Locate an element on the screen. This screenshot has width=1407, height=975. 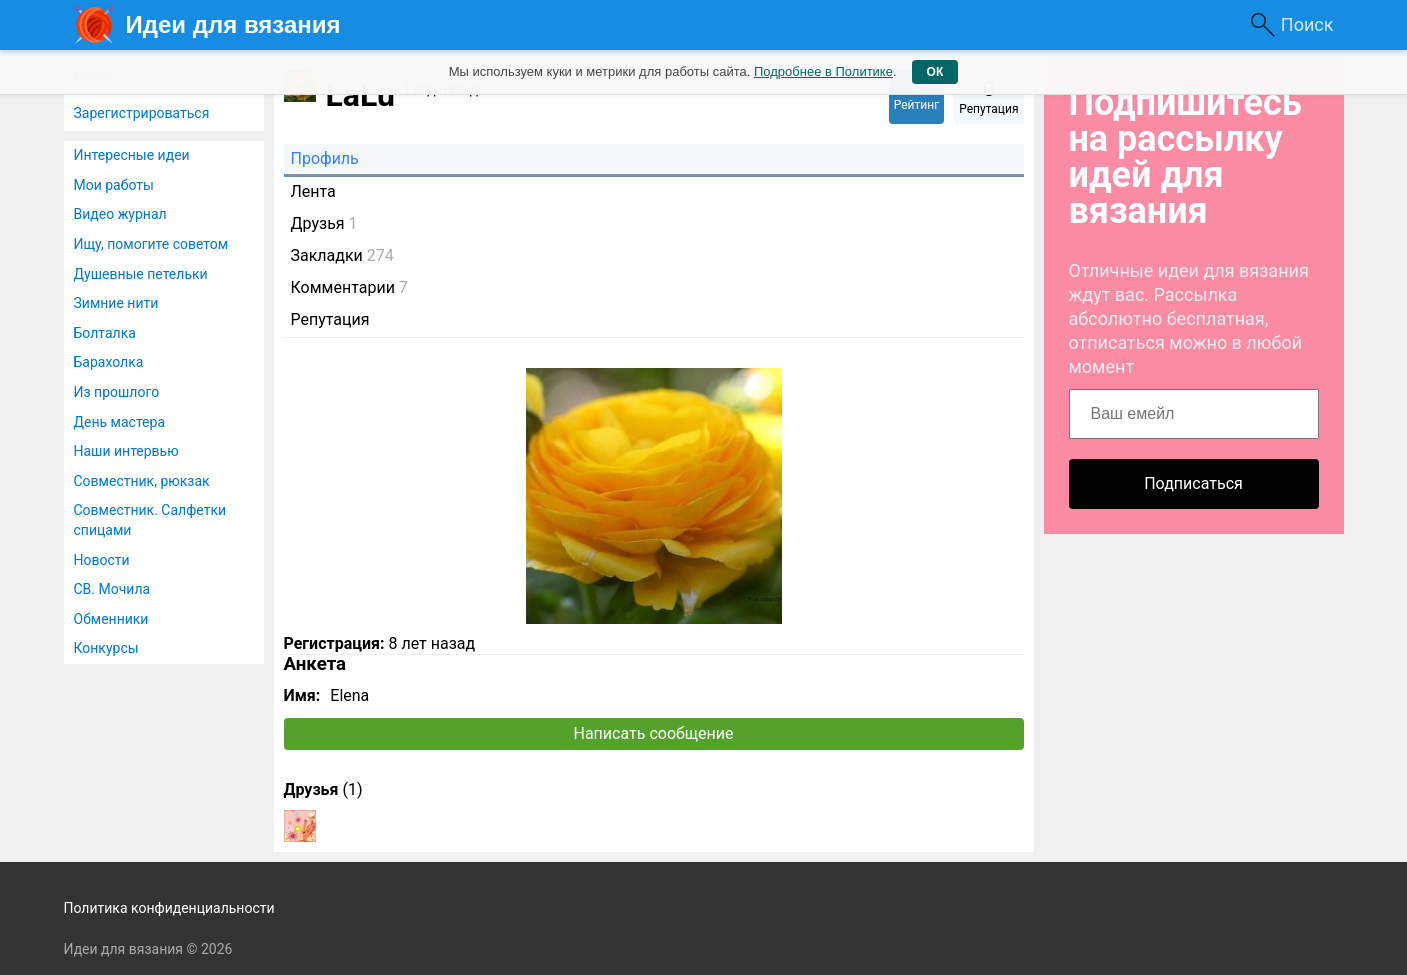
Наши интервью is located at coordinates (126, 451).